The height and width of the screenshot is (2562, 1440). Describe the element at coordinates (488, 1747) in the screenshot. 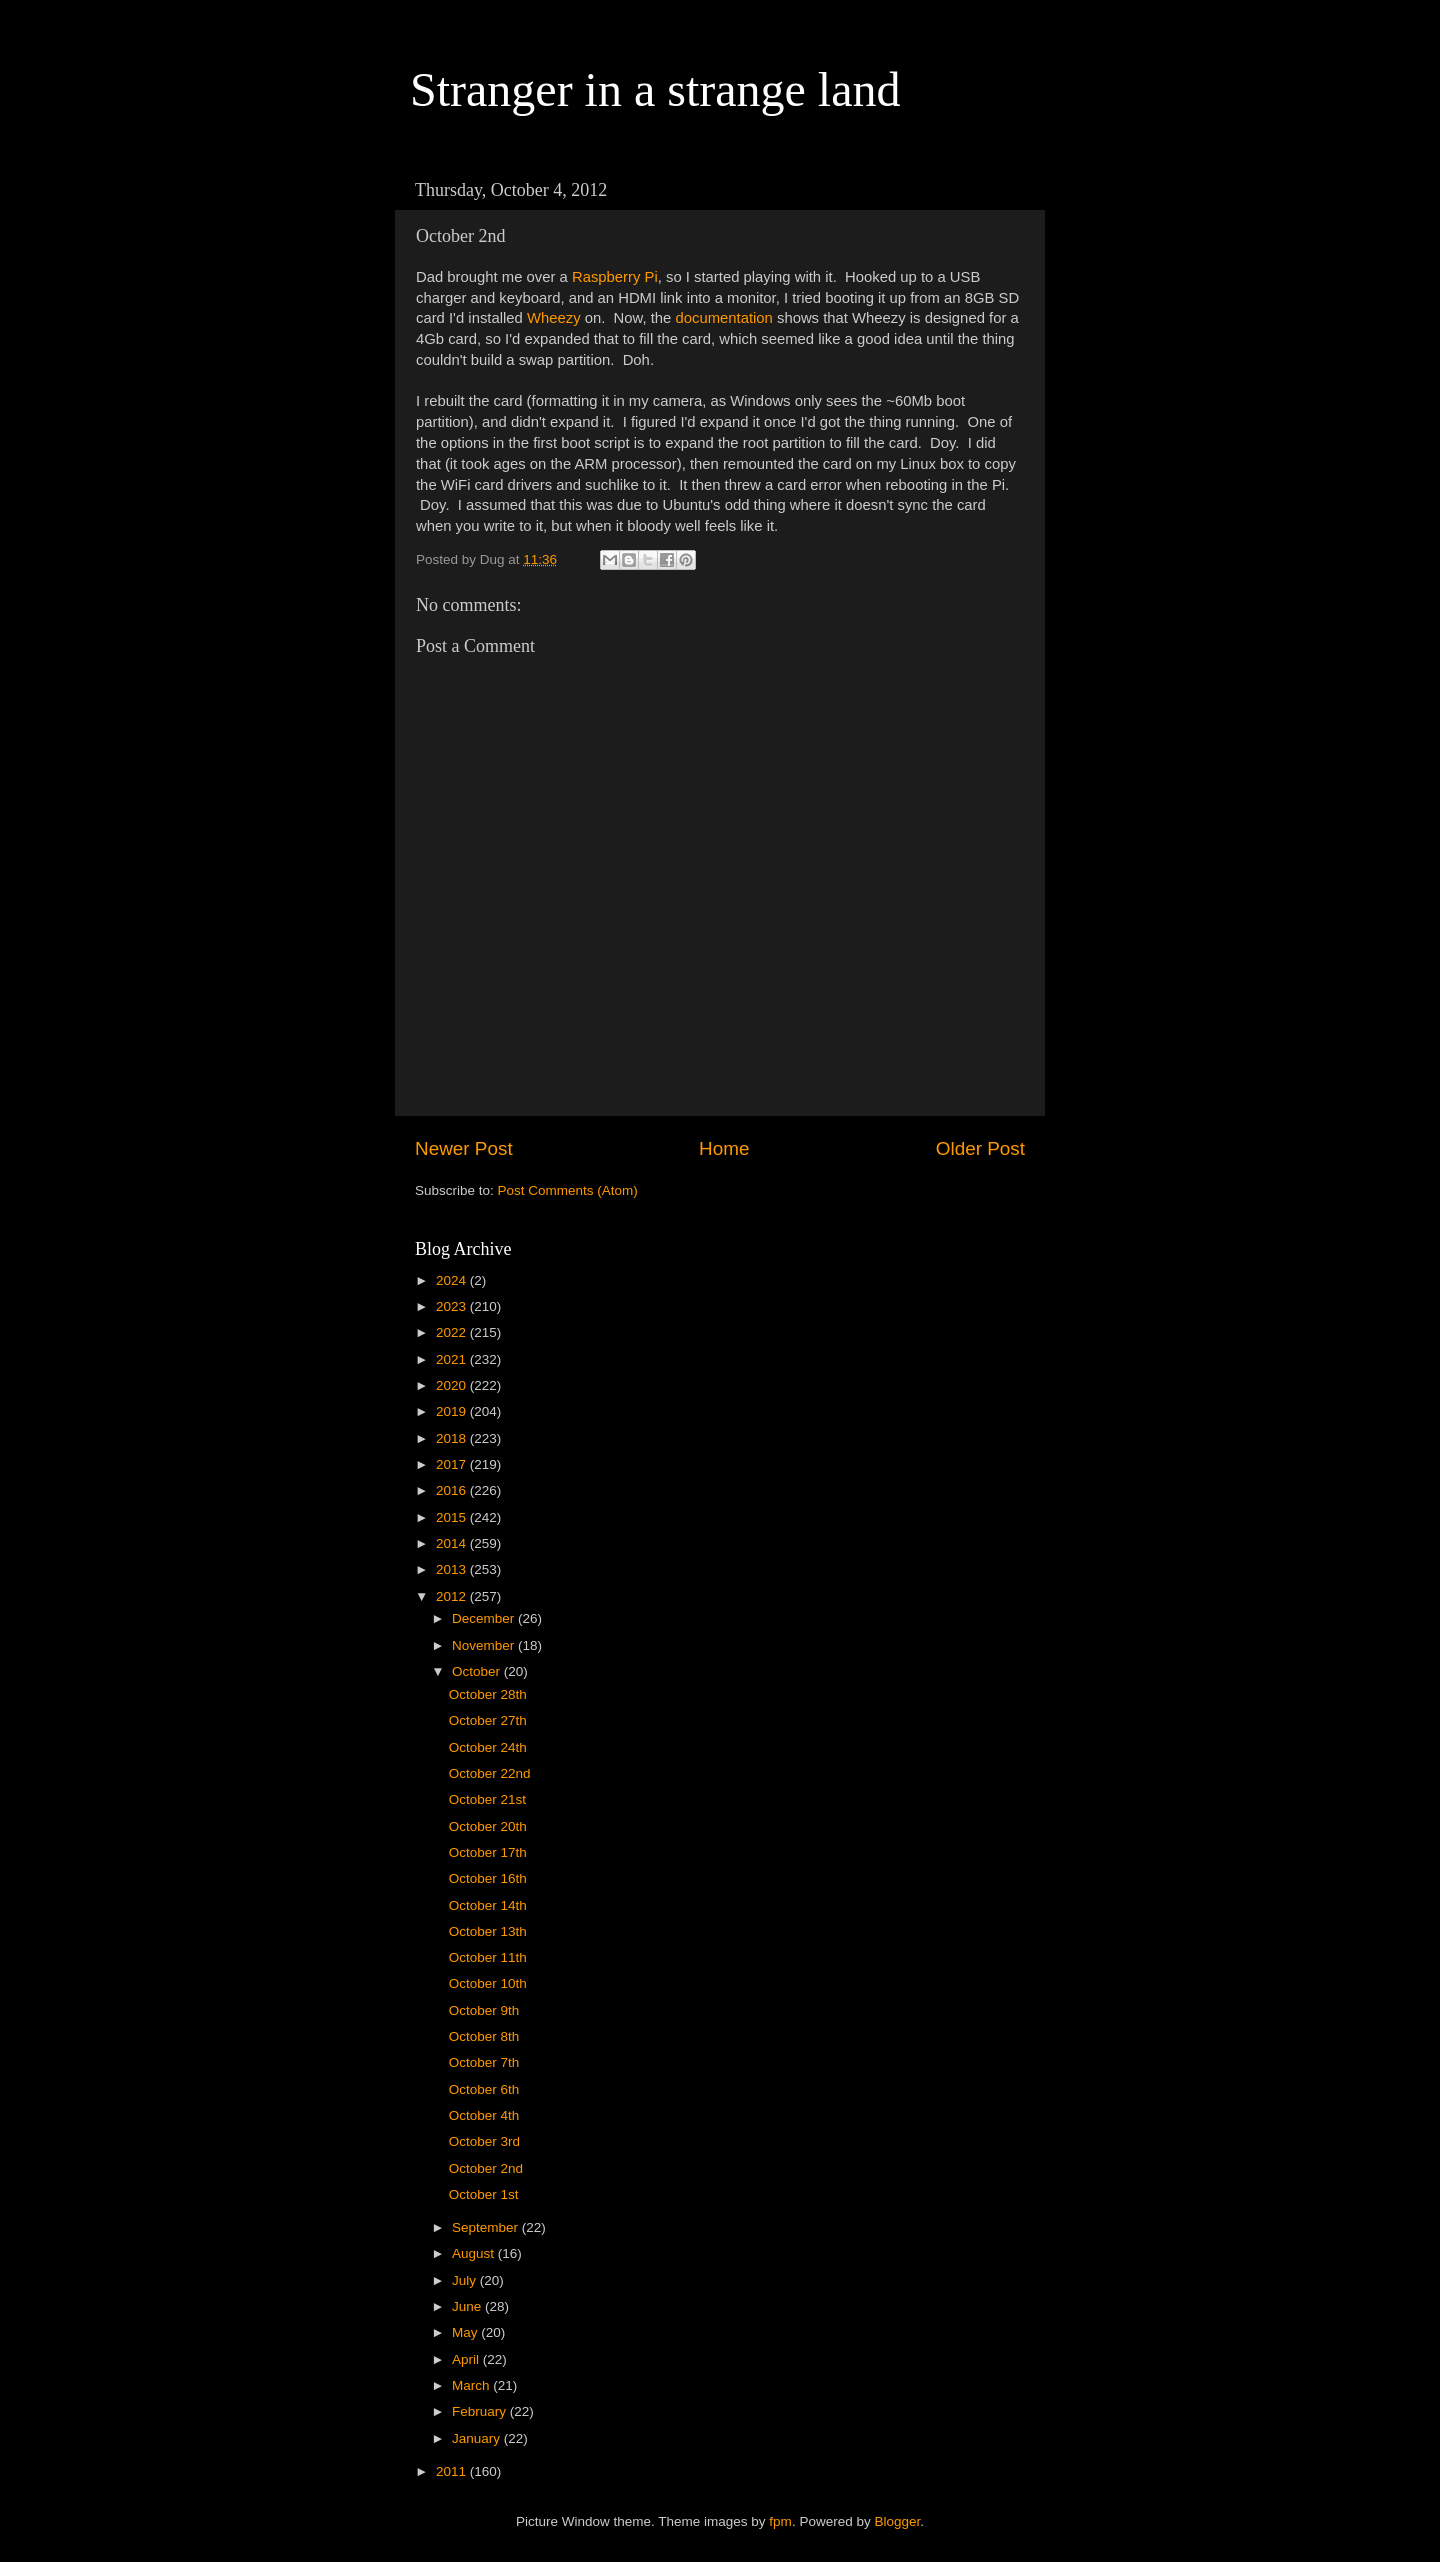

I see `October 24th` at that location.